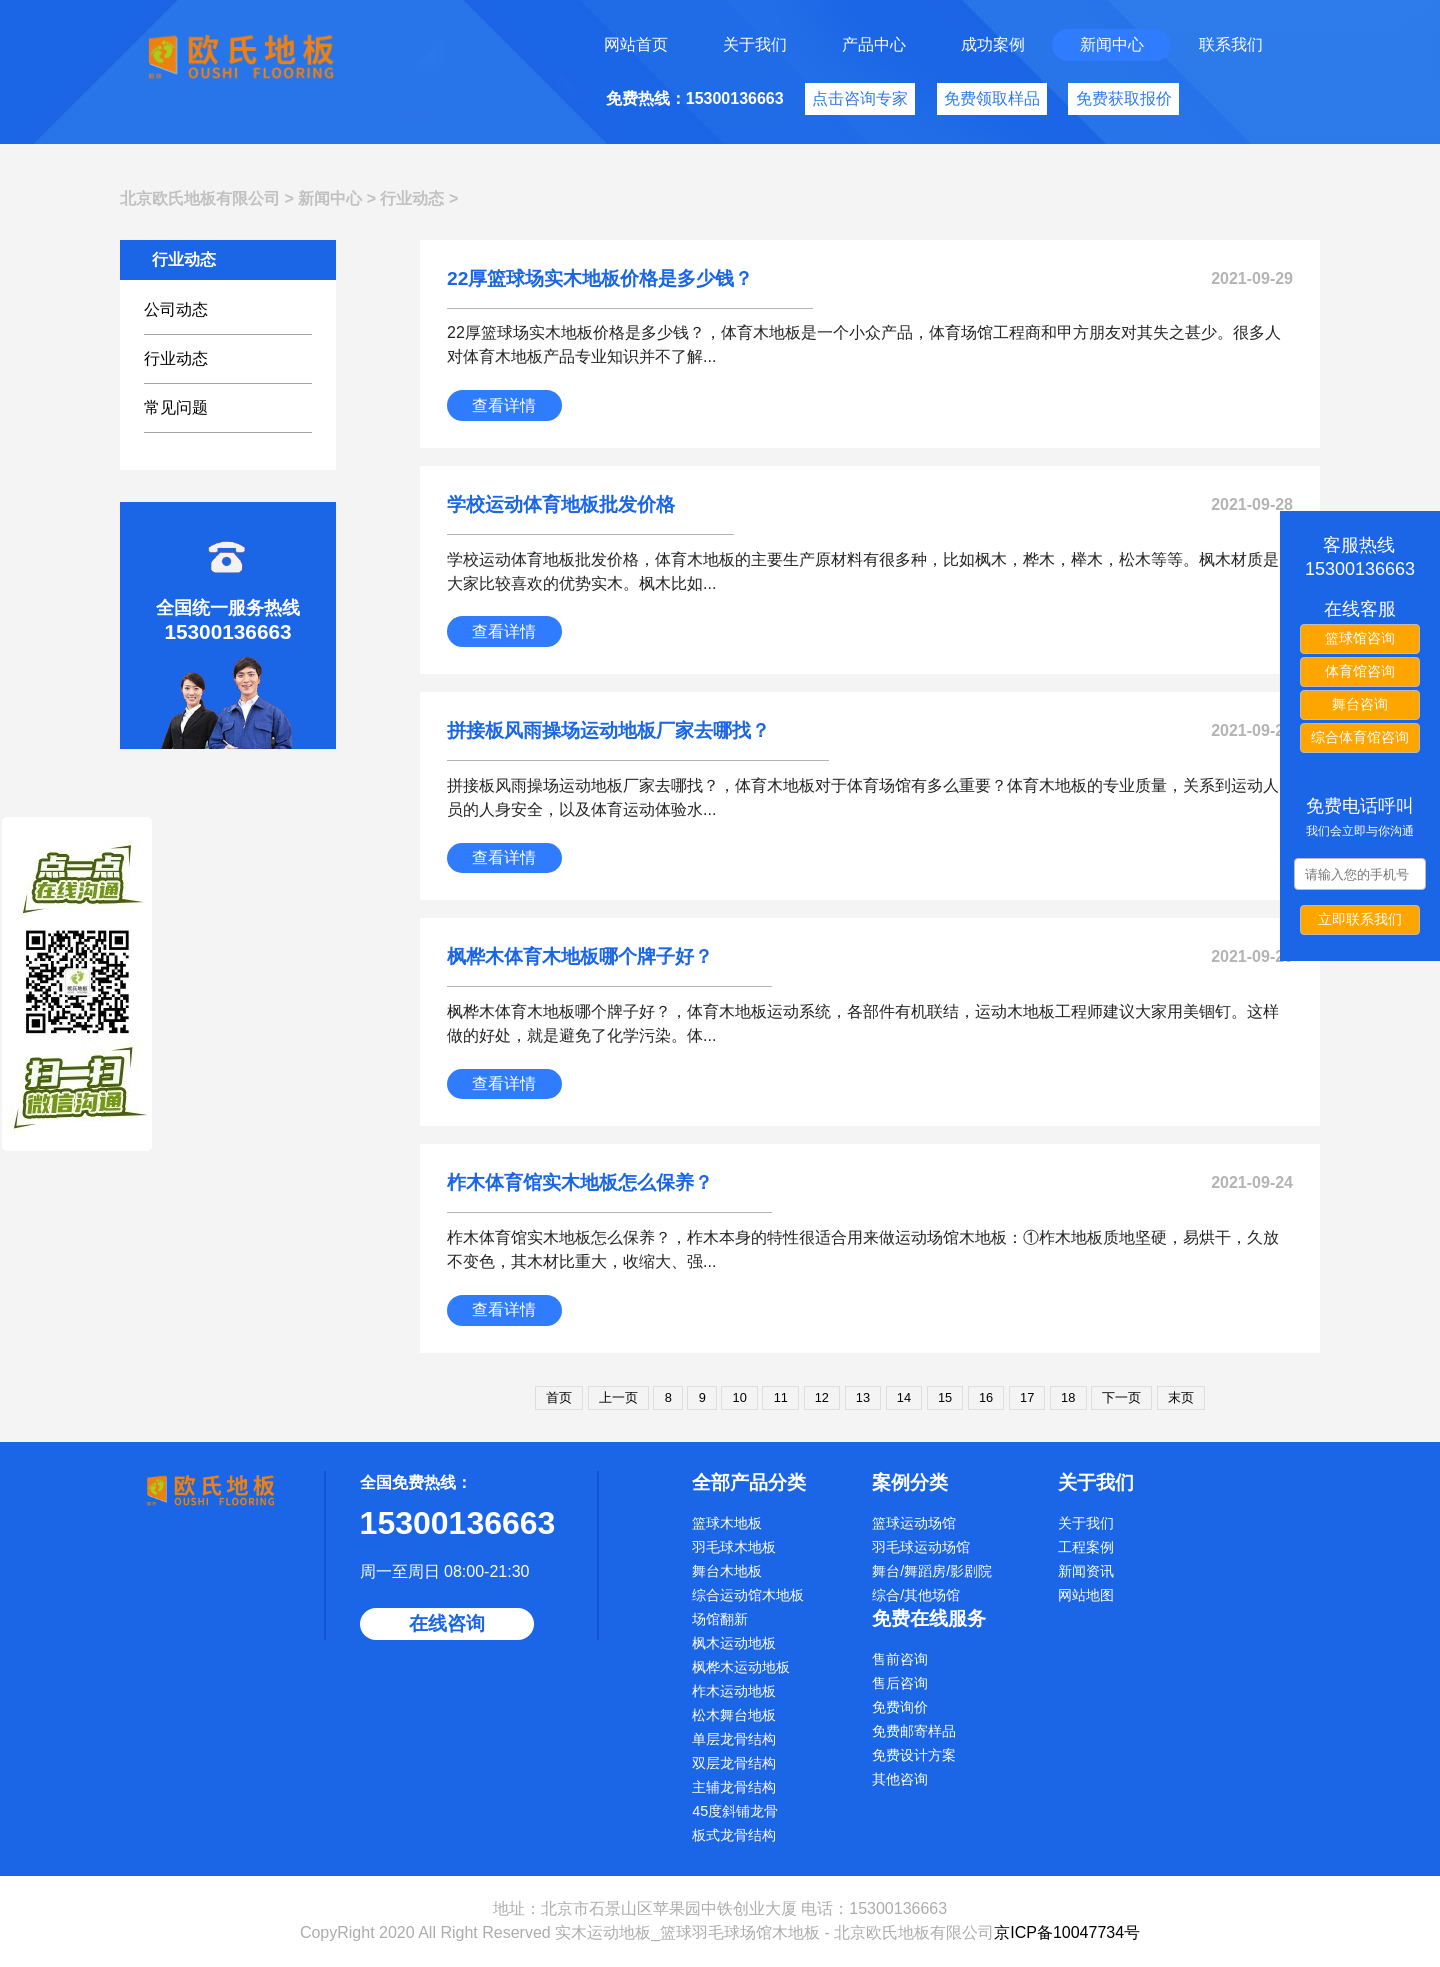 Image resolution: width=1440 pixels, height=1967 pixels. What do you see at coordinates (636, 44) in the screenshot?
I see `网站首页` at bounding box center [636, 44].